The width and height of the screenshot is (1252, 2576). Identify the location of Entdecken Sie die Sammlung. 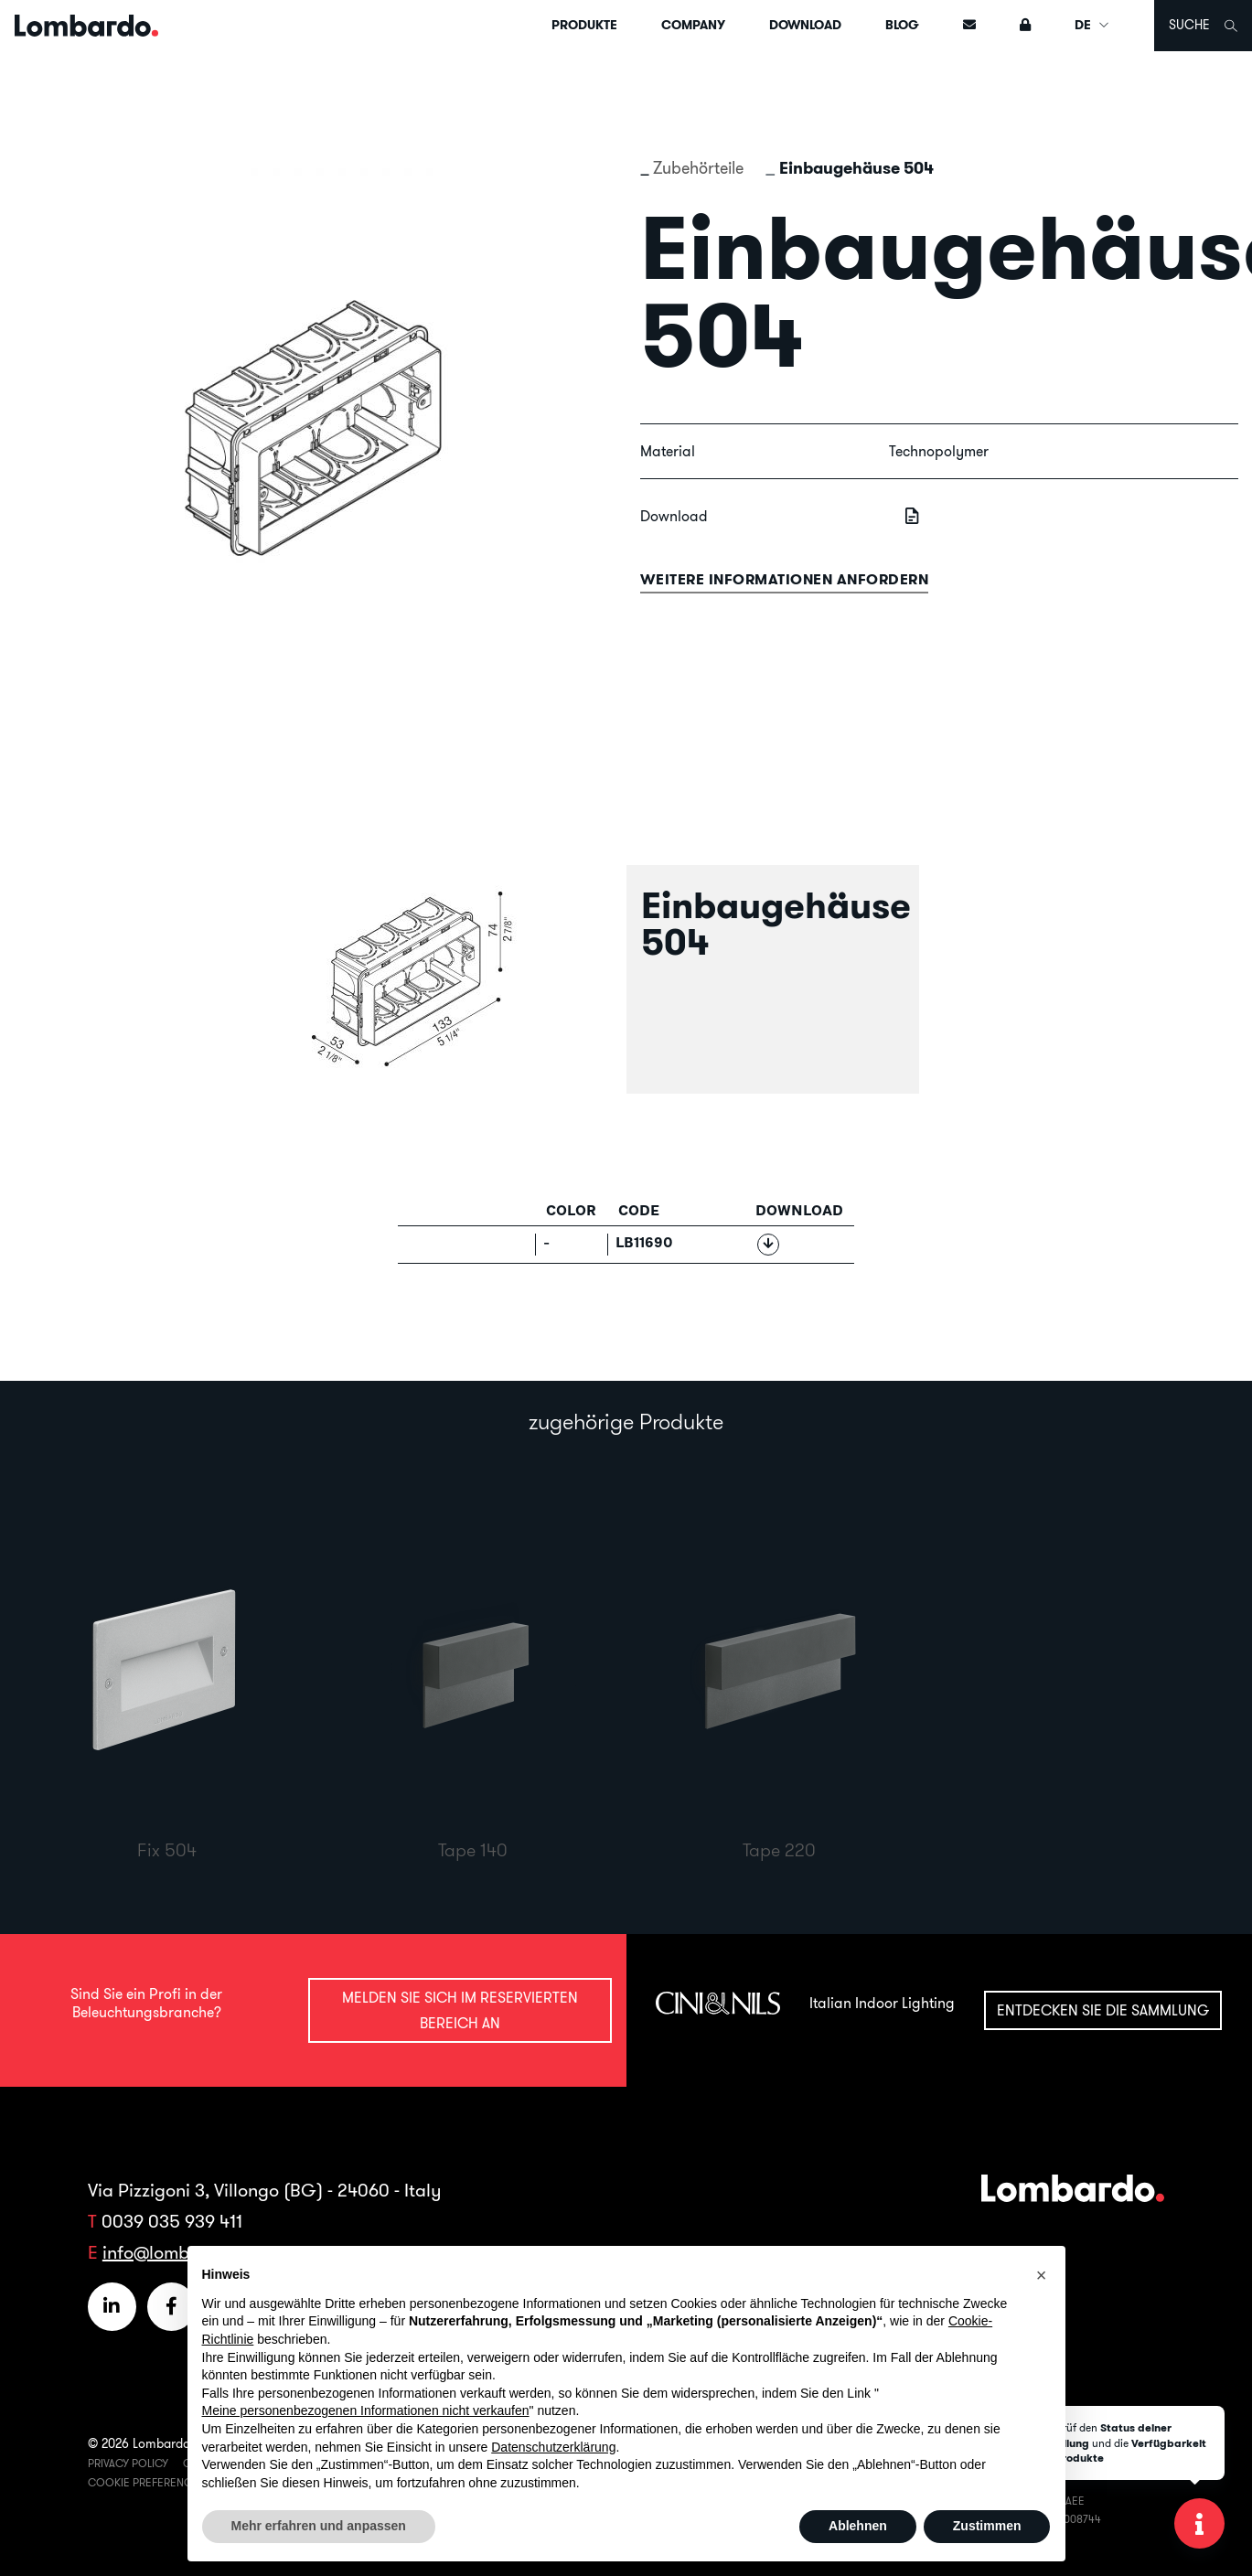
(1103, 2010).